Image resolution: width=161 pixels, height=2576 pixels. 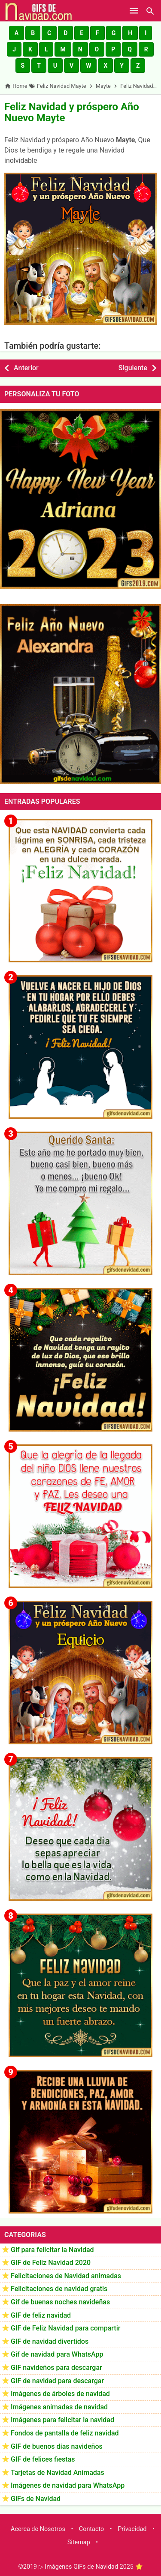 What do you see at coordinates (57, 2472) in the screenshot?
I see `Tarjetas de Navidad Animadas` at bounding box center [57, 2472].